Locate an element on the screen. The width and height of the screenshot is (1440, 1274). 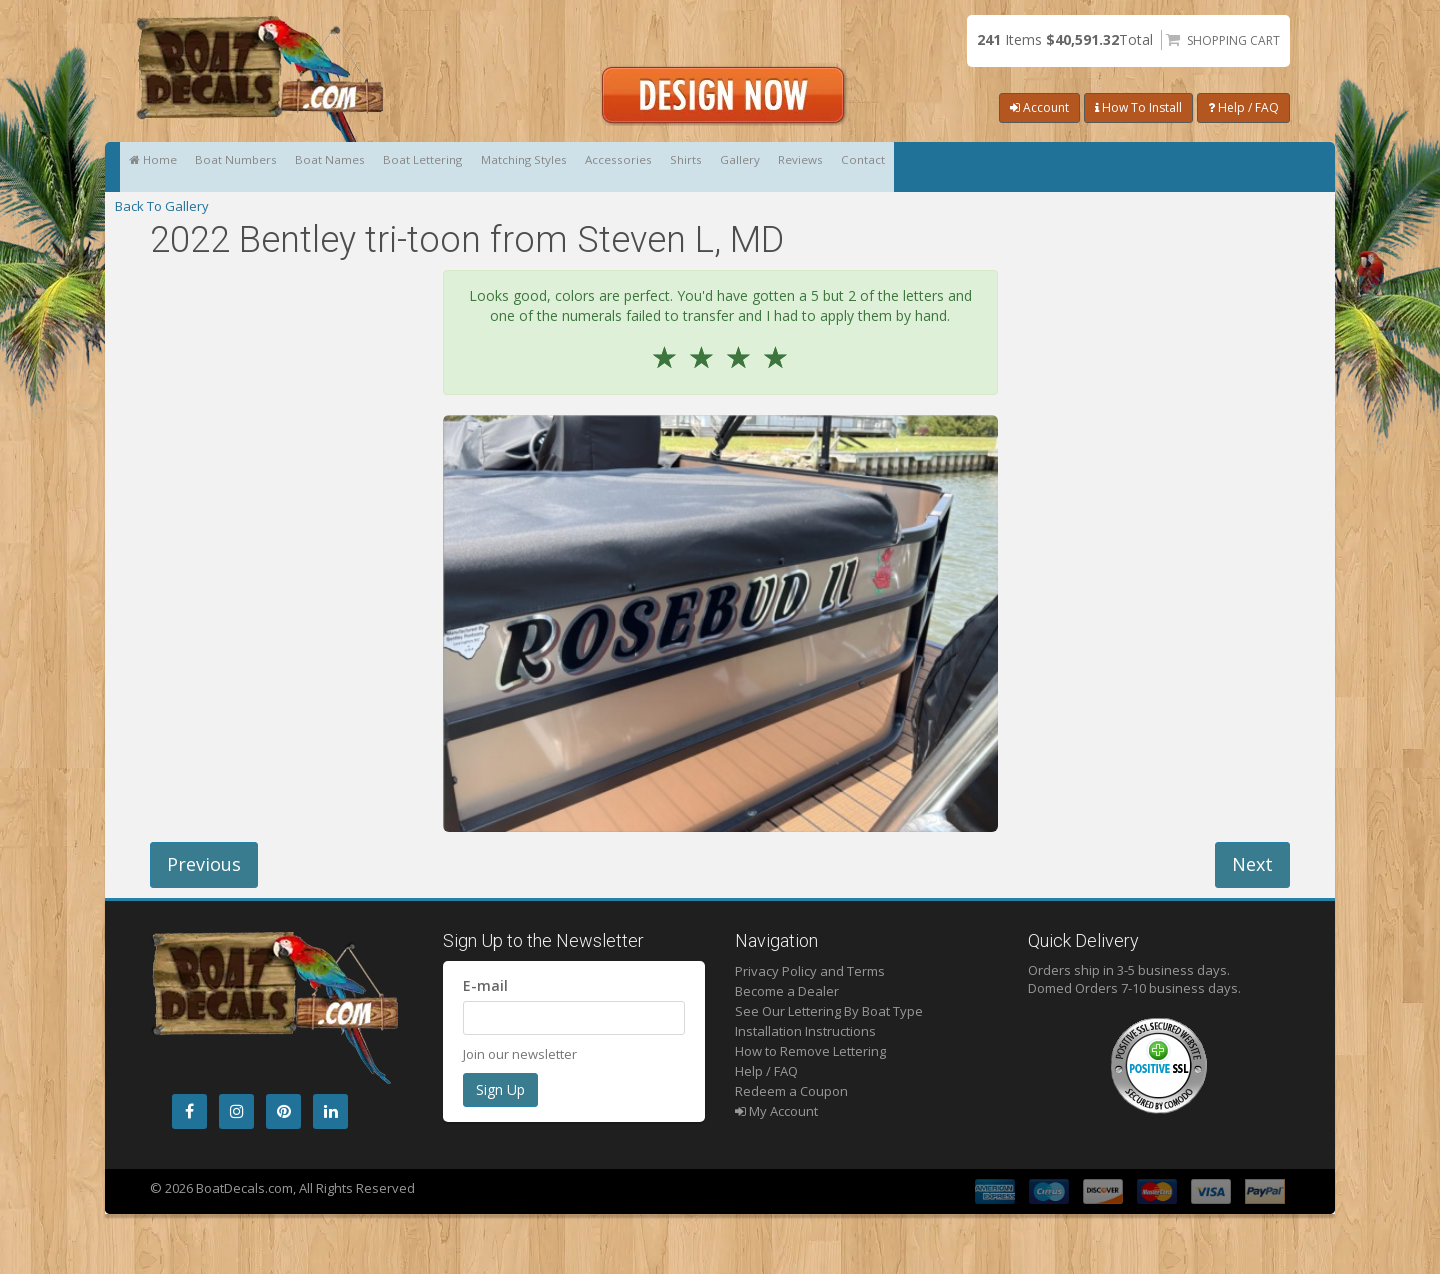
Accessories is located at coordinates (844, 167).